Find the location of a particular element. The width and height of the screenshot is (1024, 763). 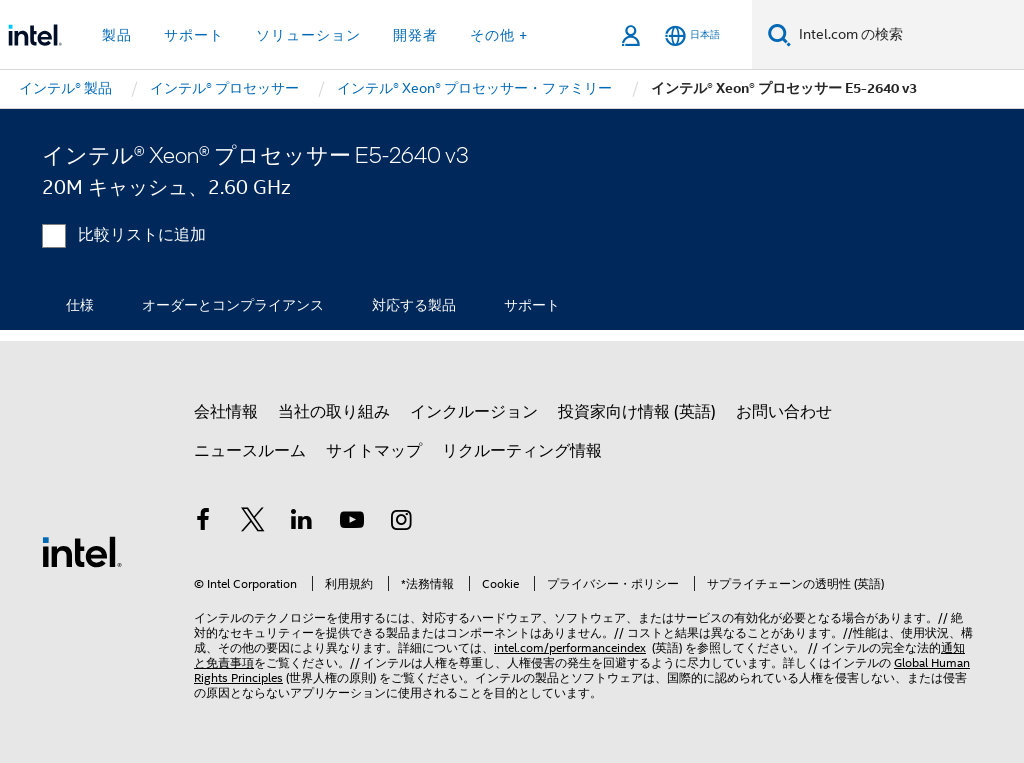

[日本語] is located at coordinates (692, 35).